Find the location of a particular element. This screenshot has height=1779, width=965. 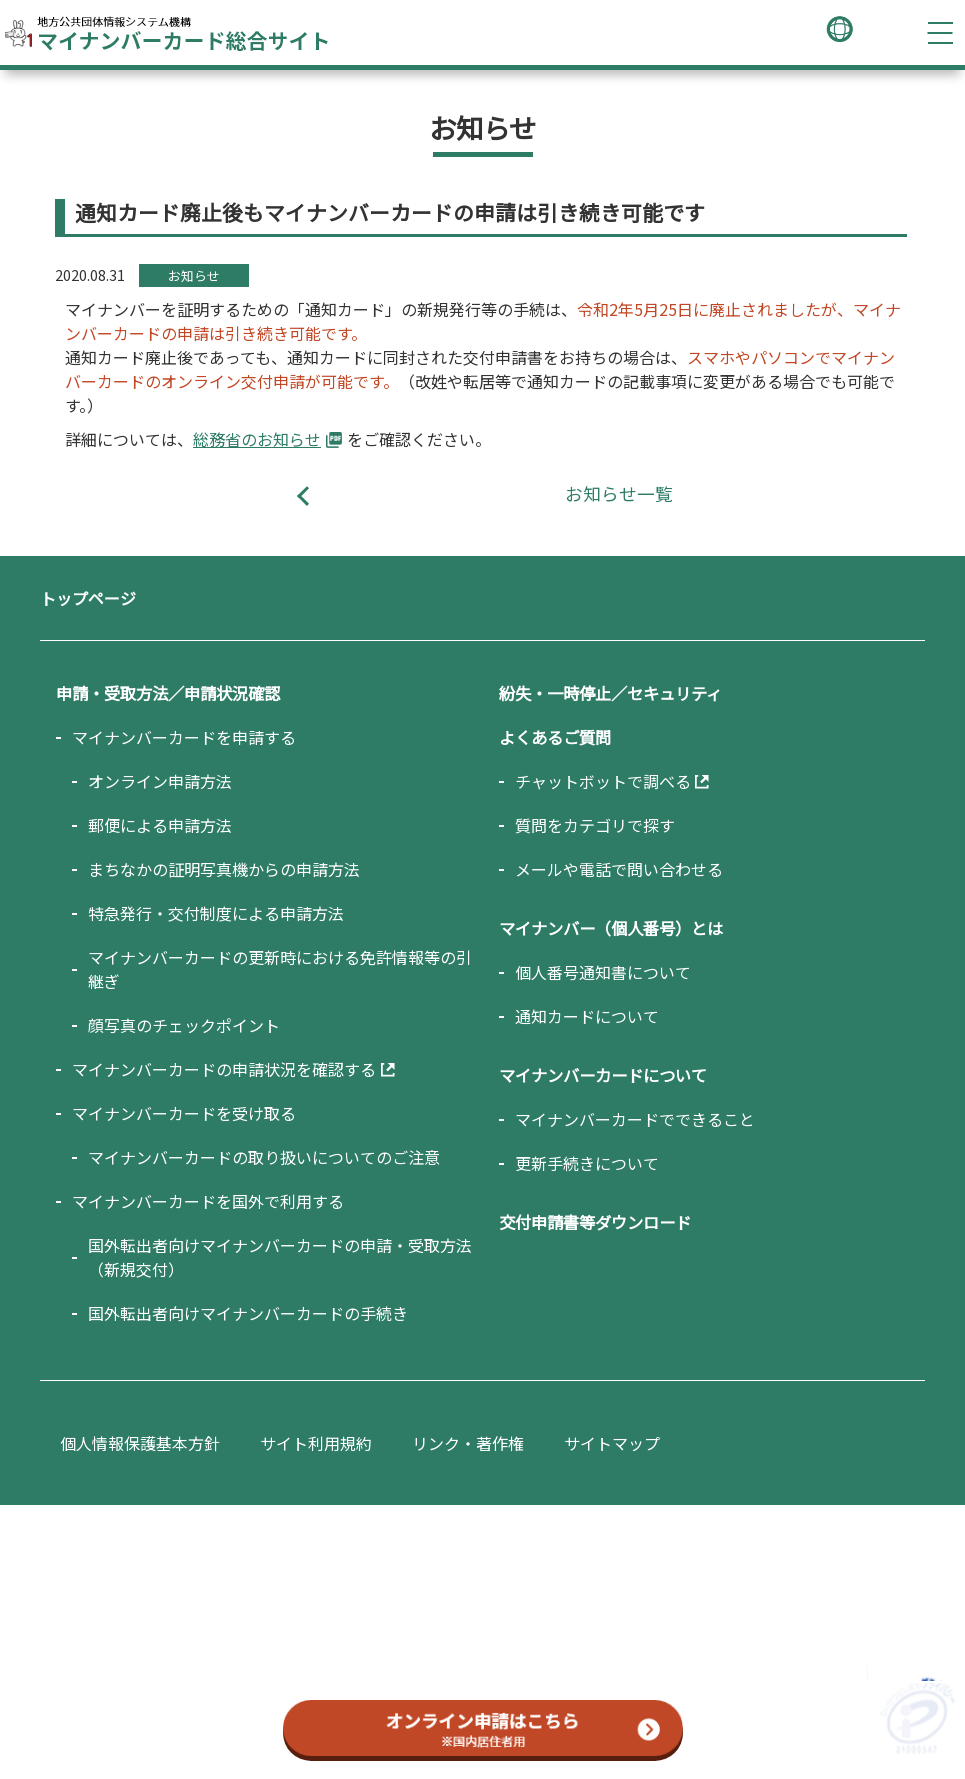

特急発行・交付制度による申請方法 is located at coordinates (216, 913).